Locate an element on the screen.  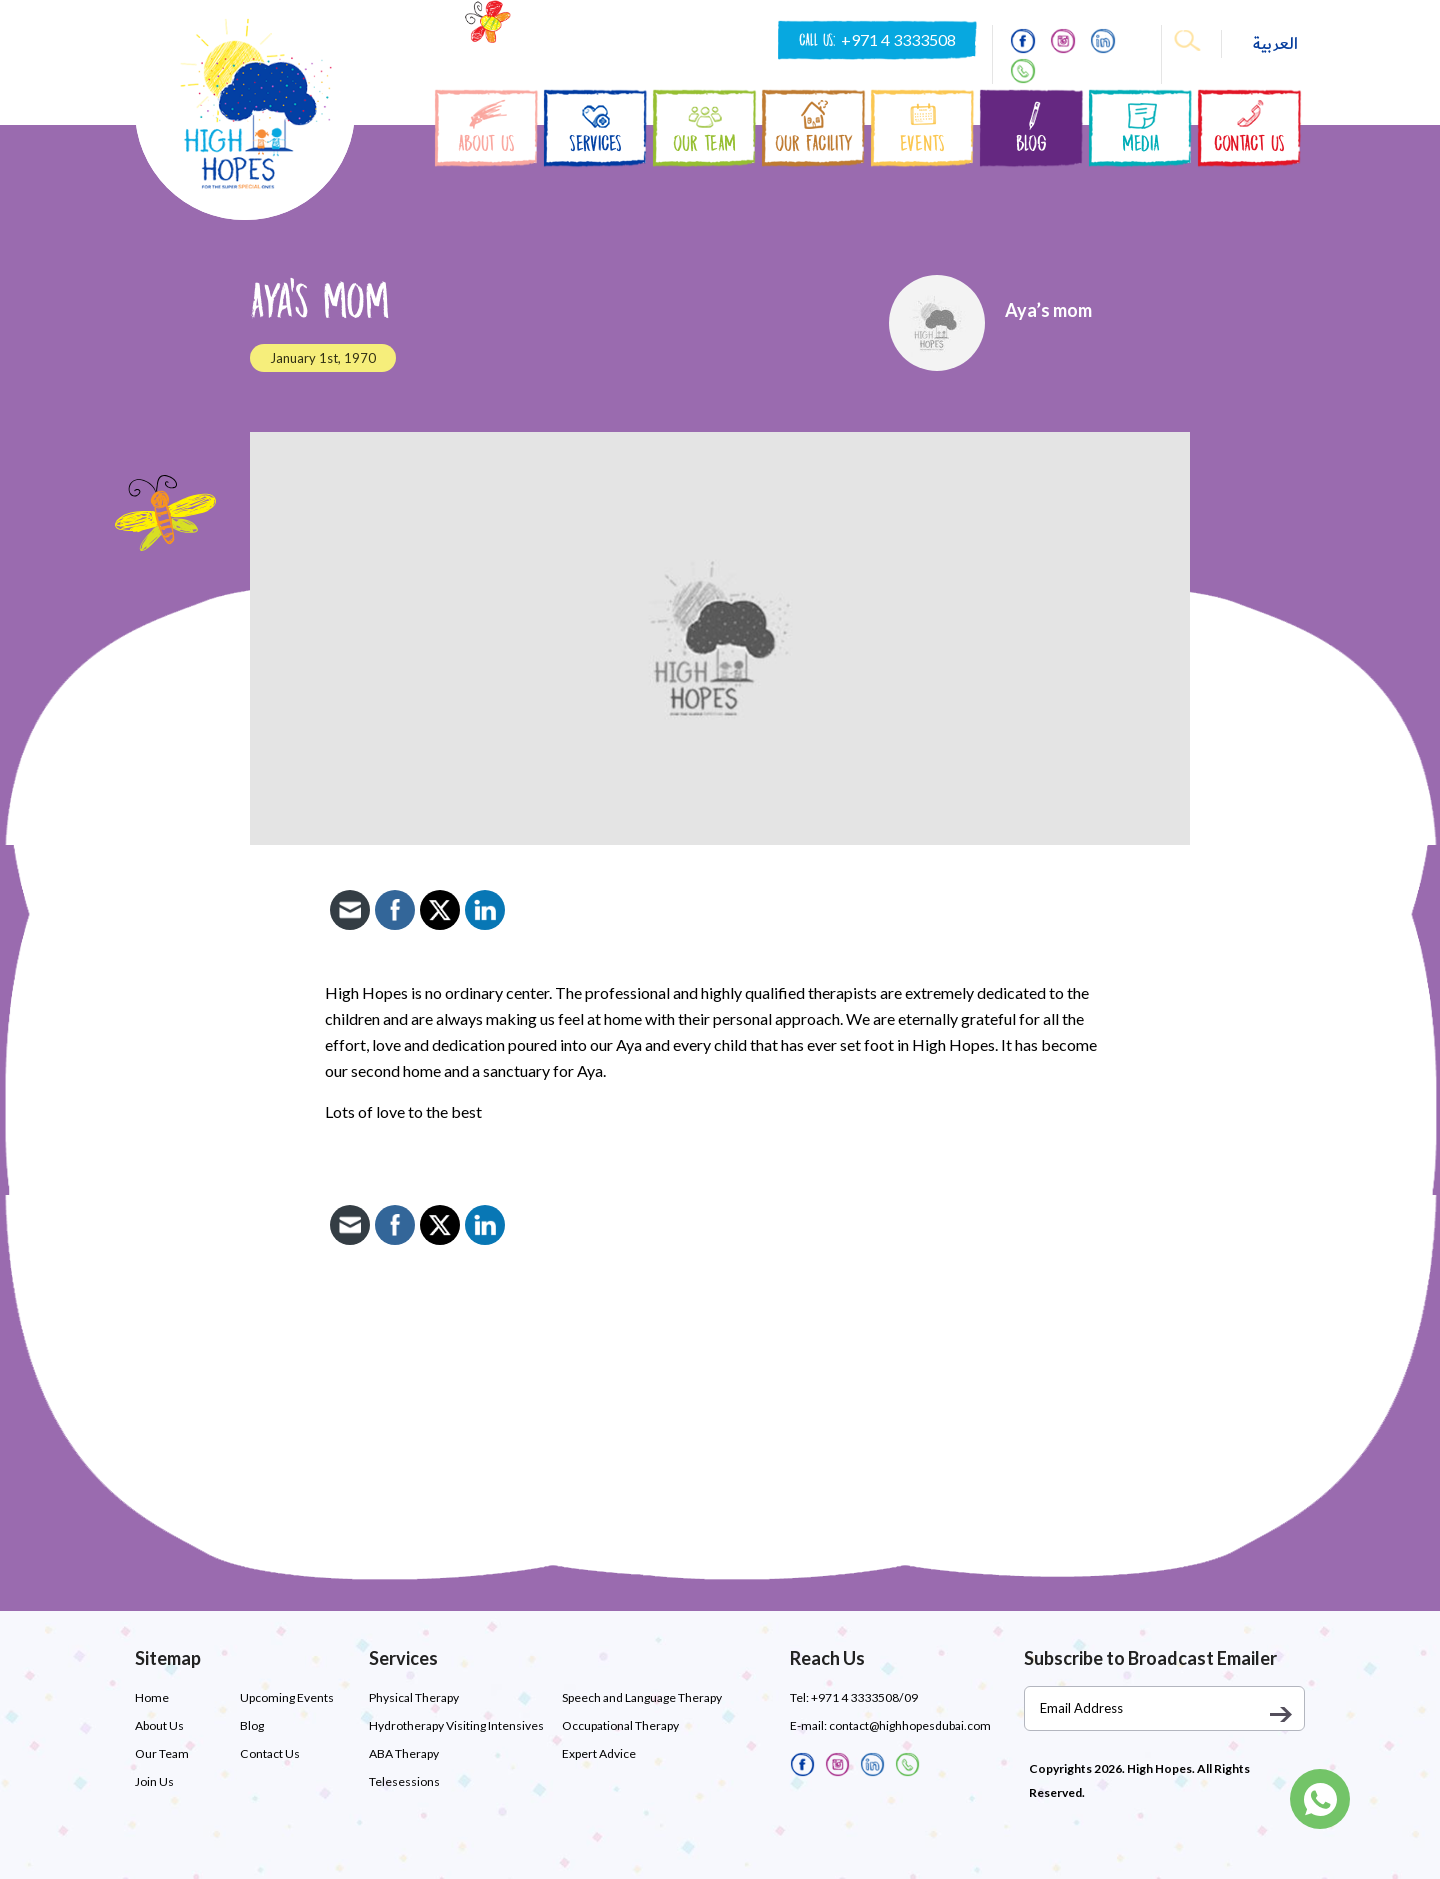
+971 4 3333508/09 is located at coordinates (864, 1697).